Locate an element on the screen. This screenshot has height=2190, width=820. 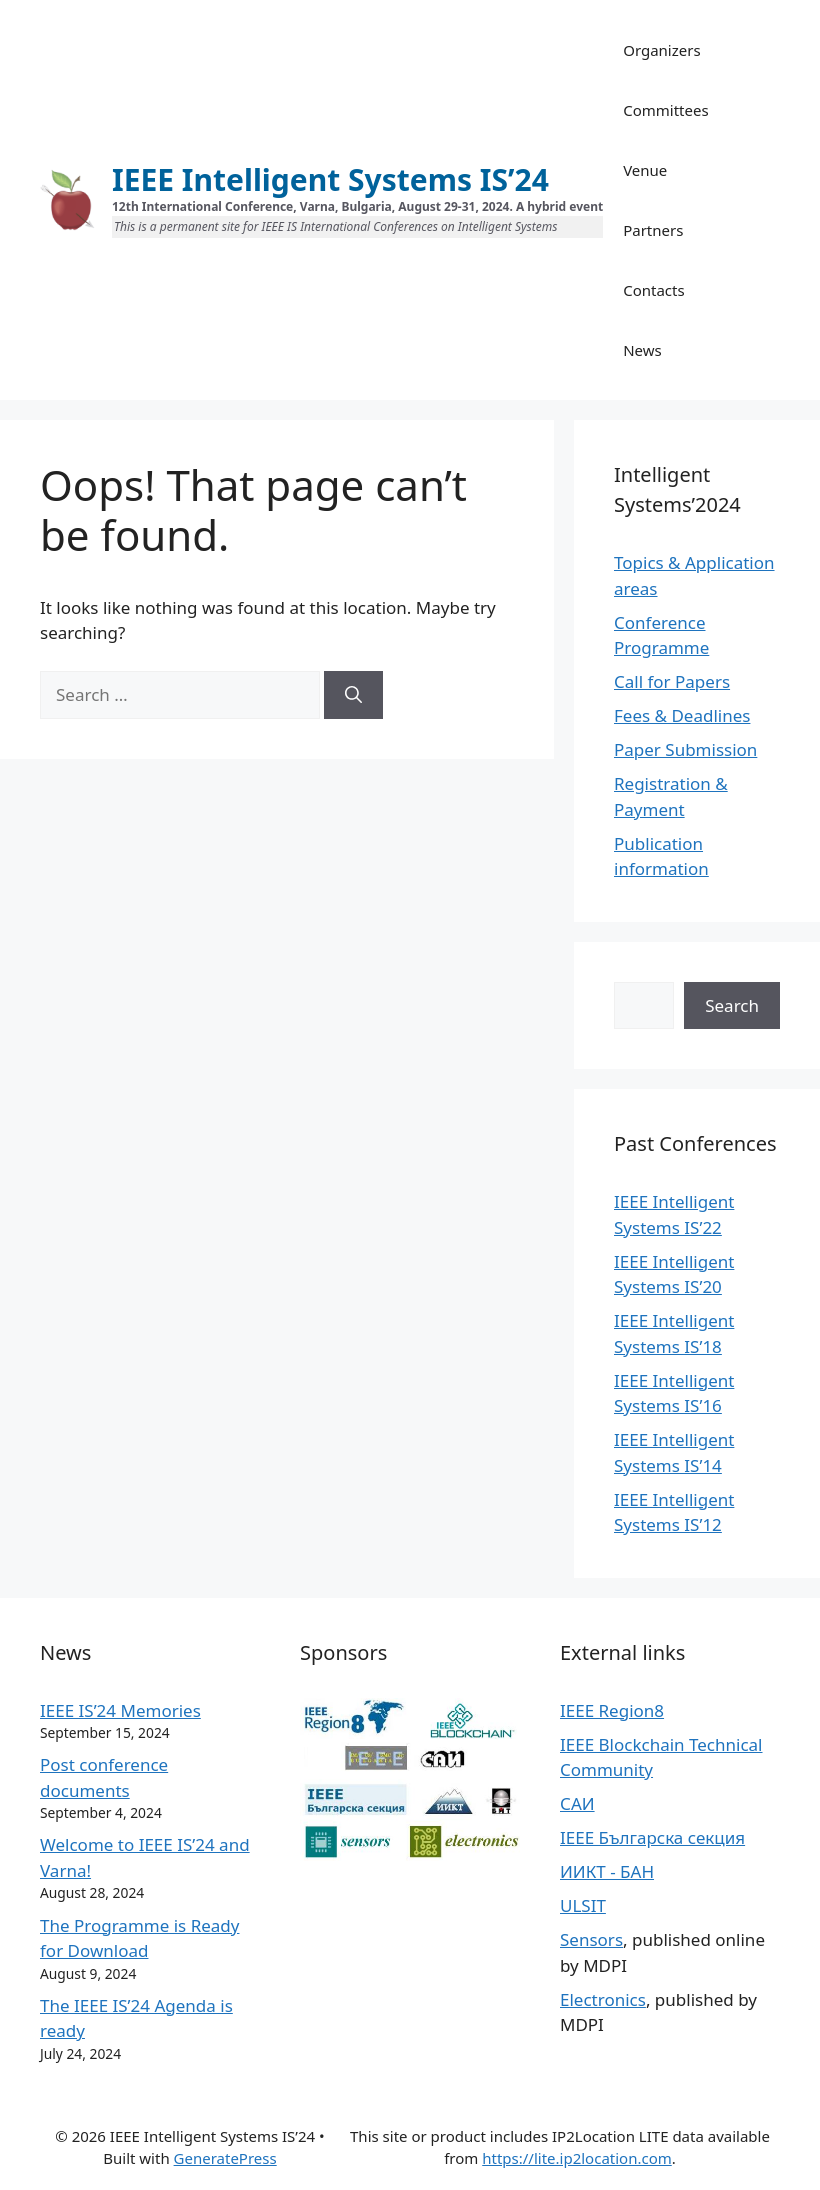
САИ is located at coordinates (577, 1803).